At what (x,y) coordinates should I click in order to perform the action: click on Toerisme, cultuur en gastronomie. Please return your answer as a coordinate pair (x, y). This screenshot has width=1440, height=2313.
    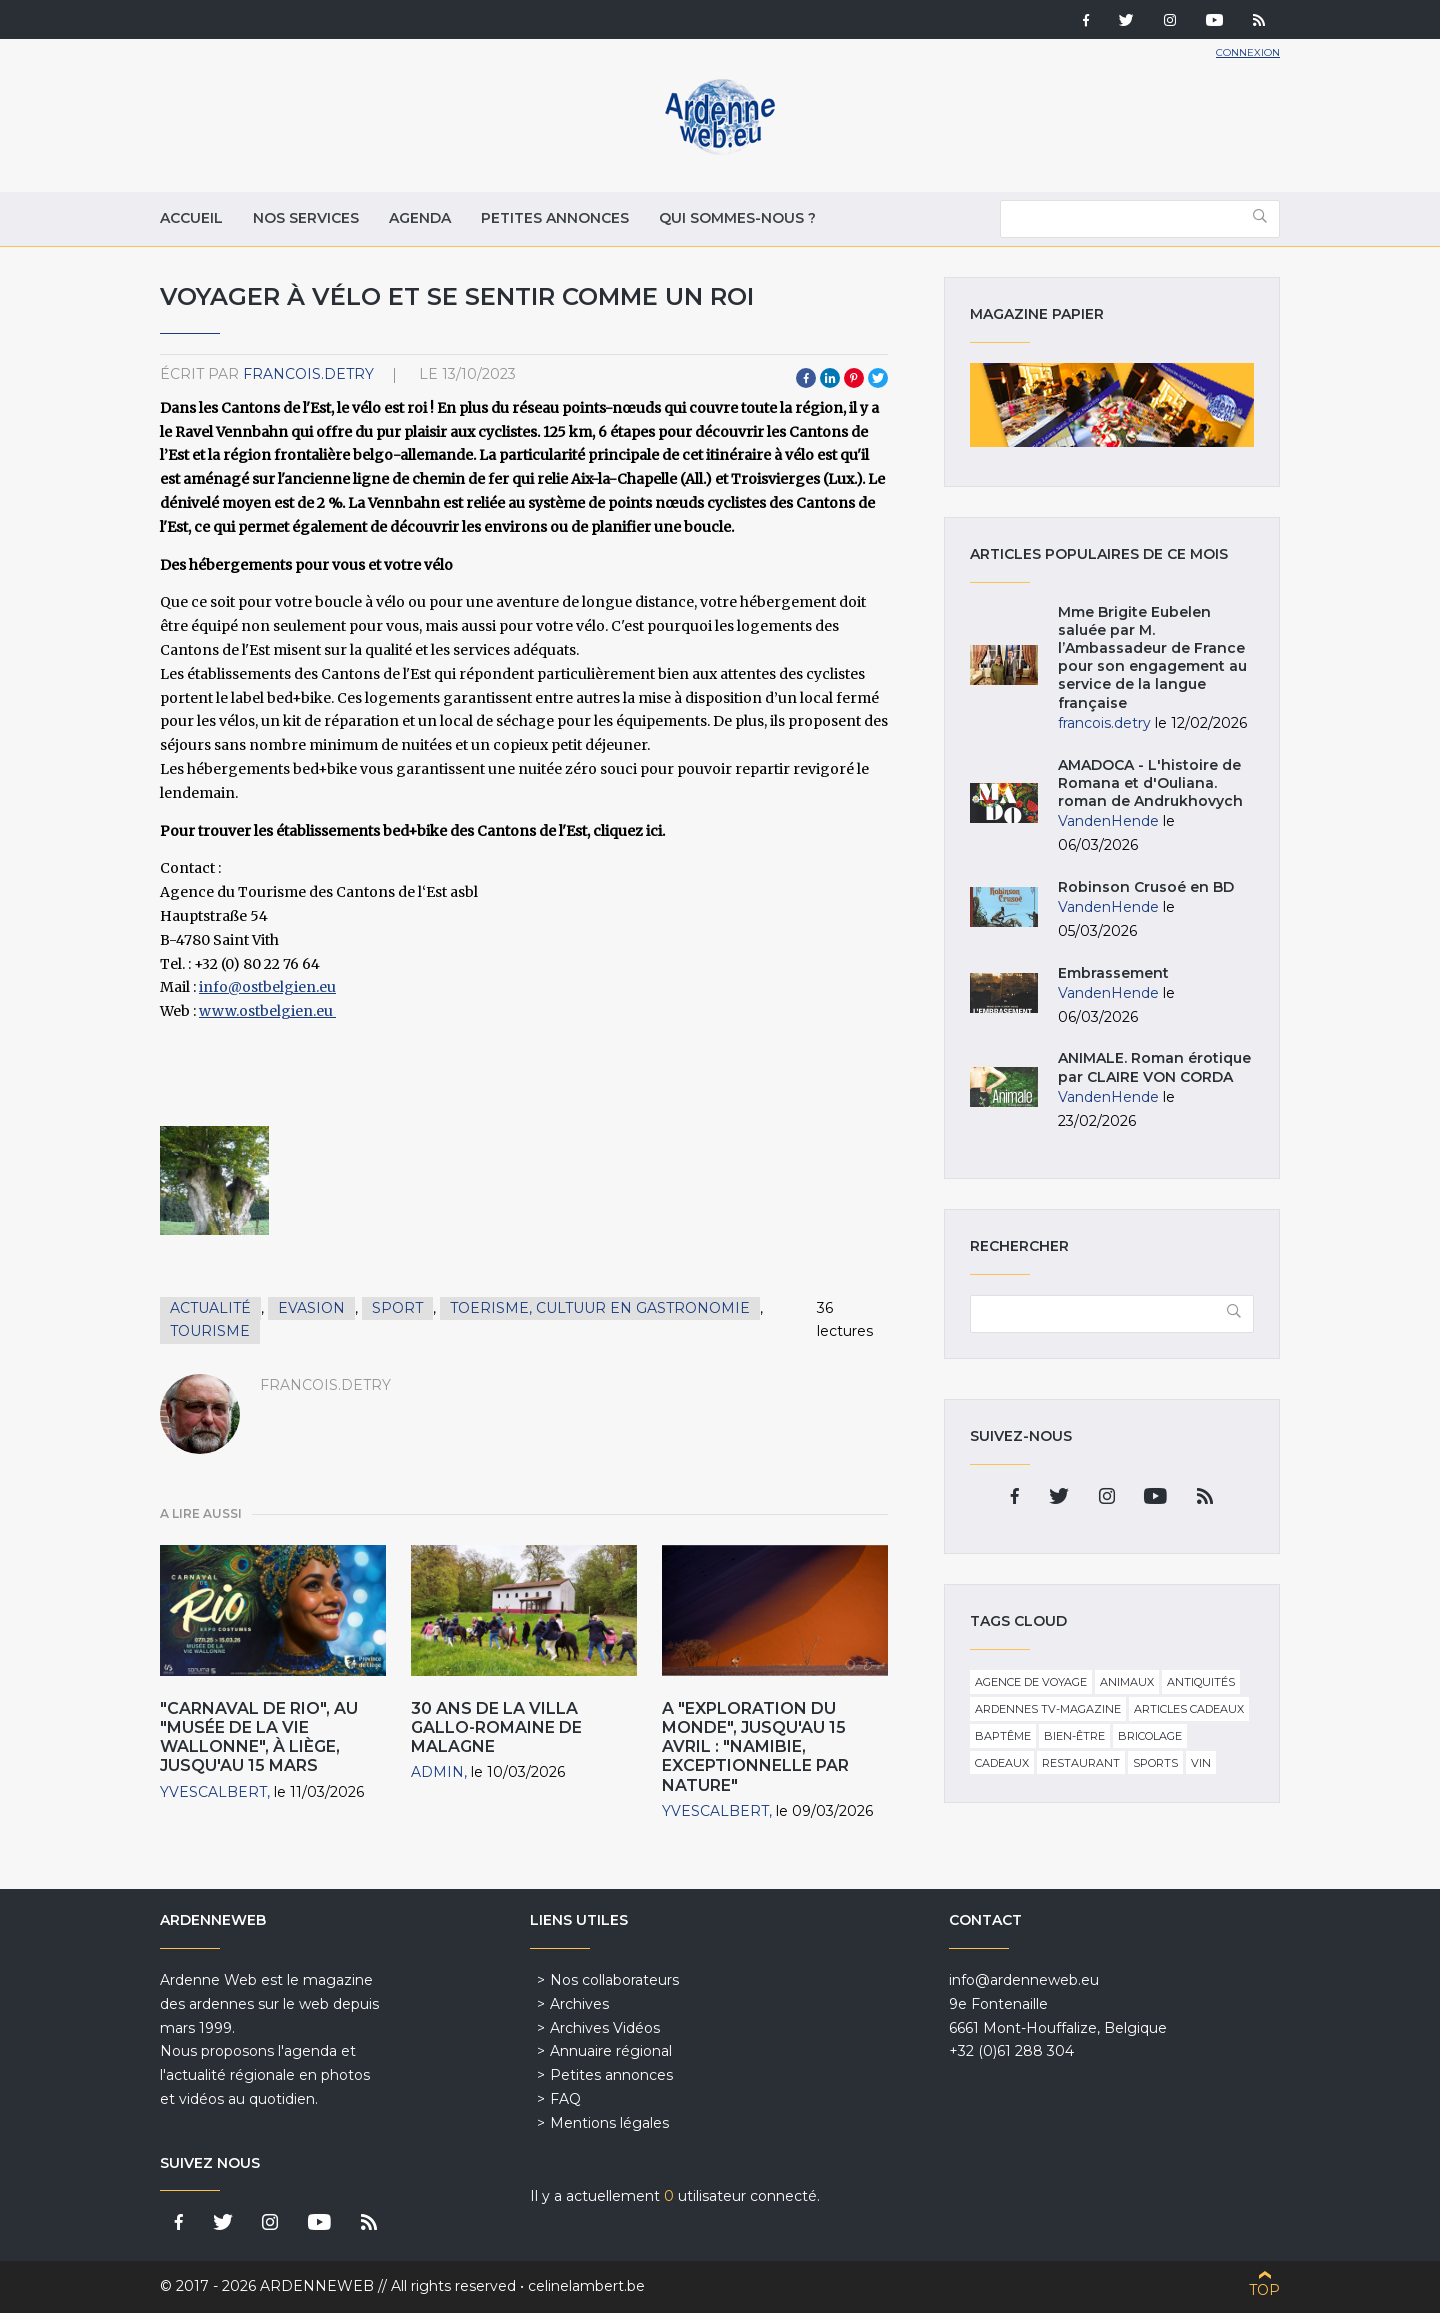
    Looking at the image, I should click on (600, 1308).